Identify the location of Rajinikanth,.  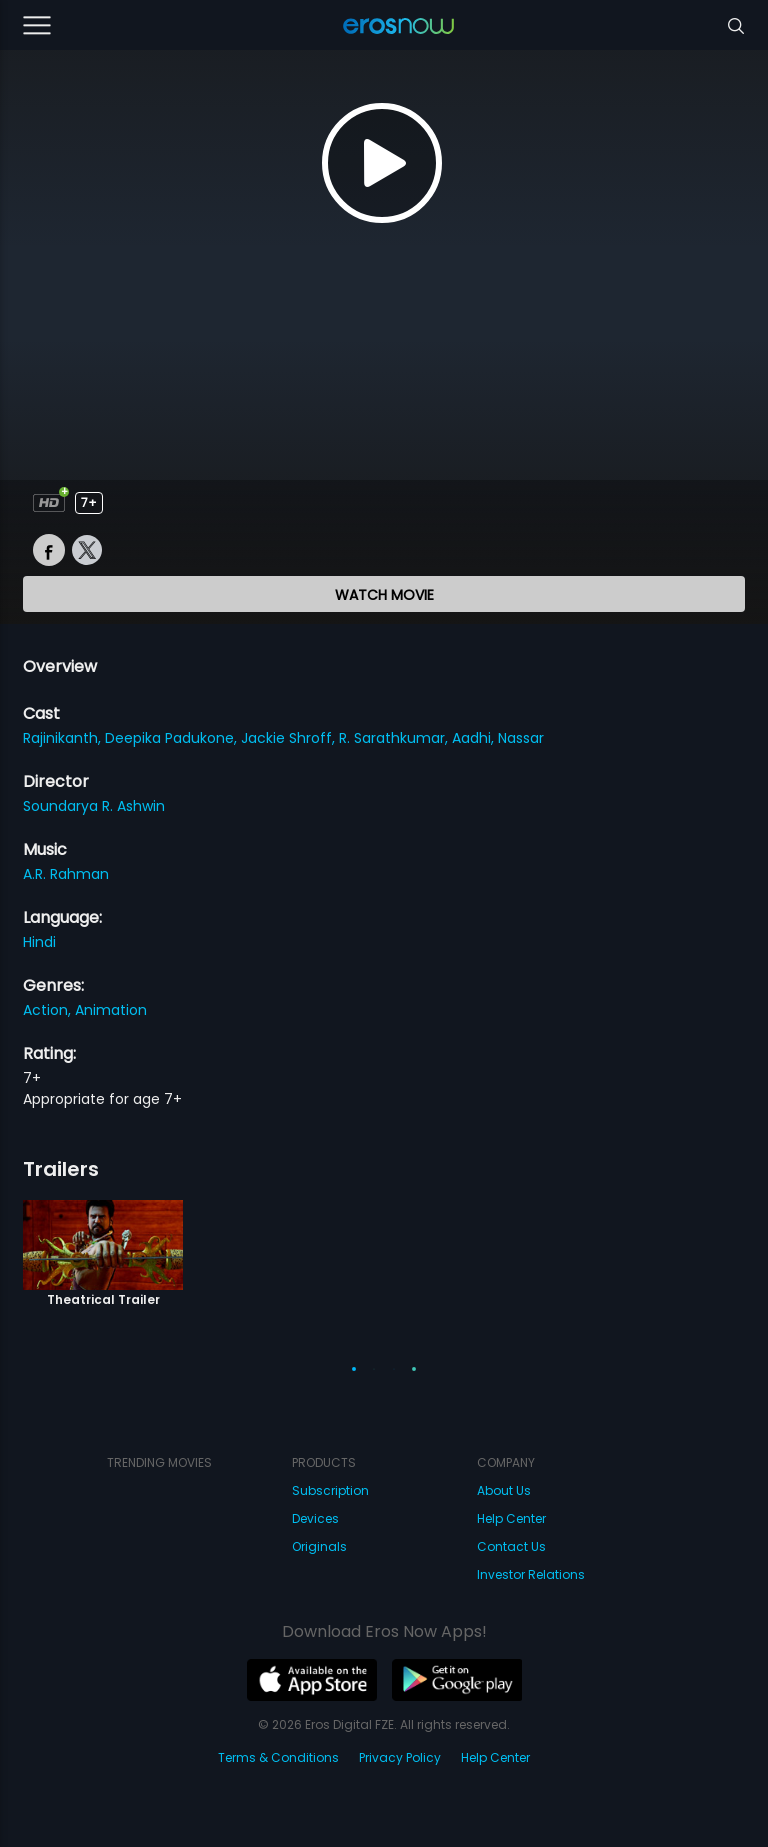
(64, 738).